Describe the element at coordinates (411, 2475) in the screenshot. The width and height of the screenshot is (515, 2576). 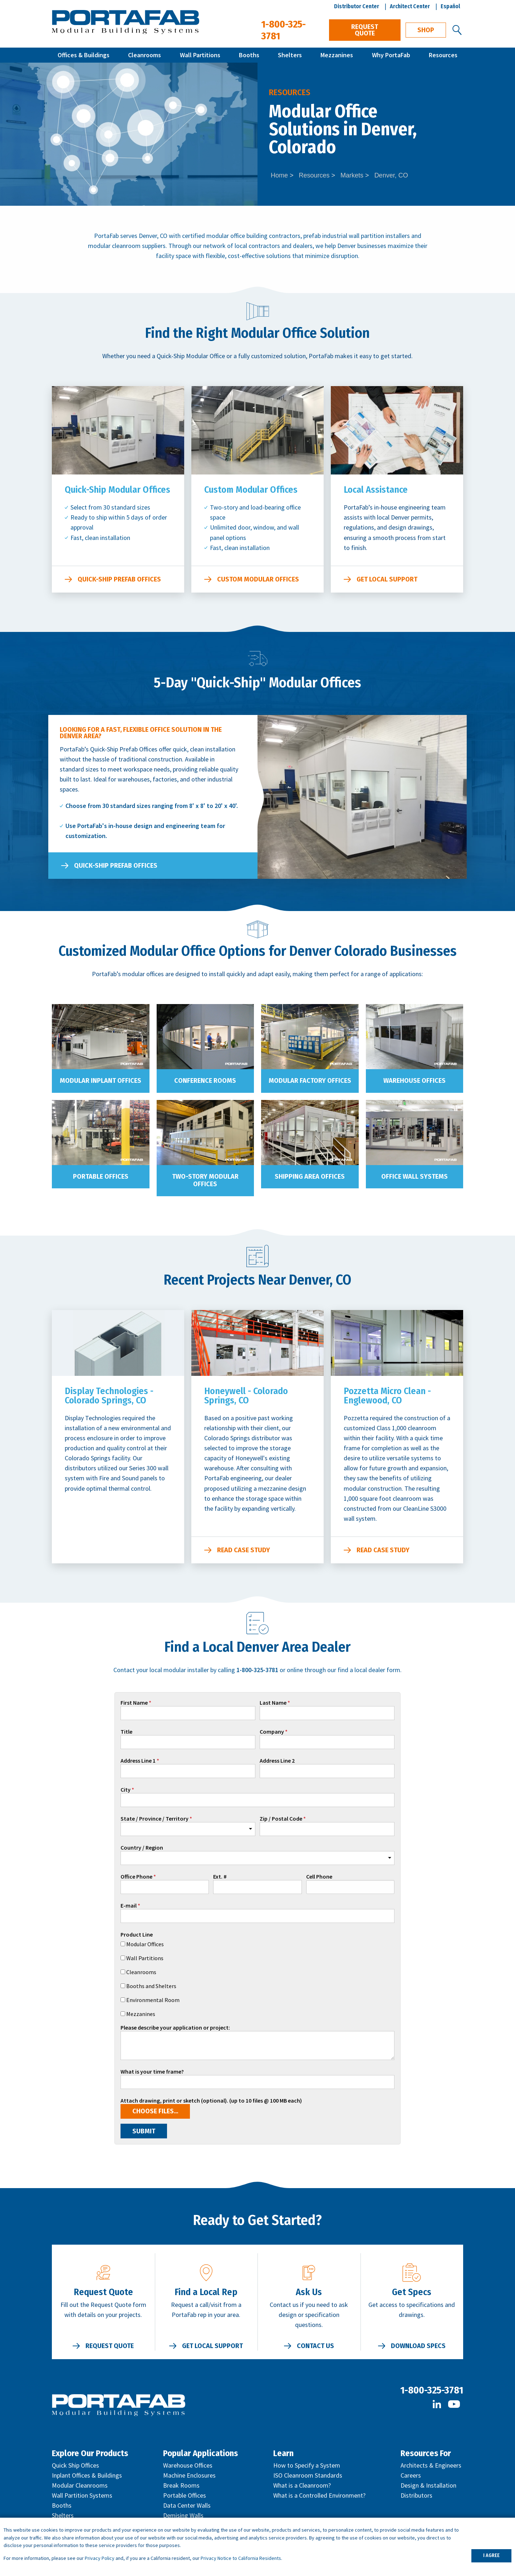
I see `Careers` at that location.